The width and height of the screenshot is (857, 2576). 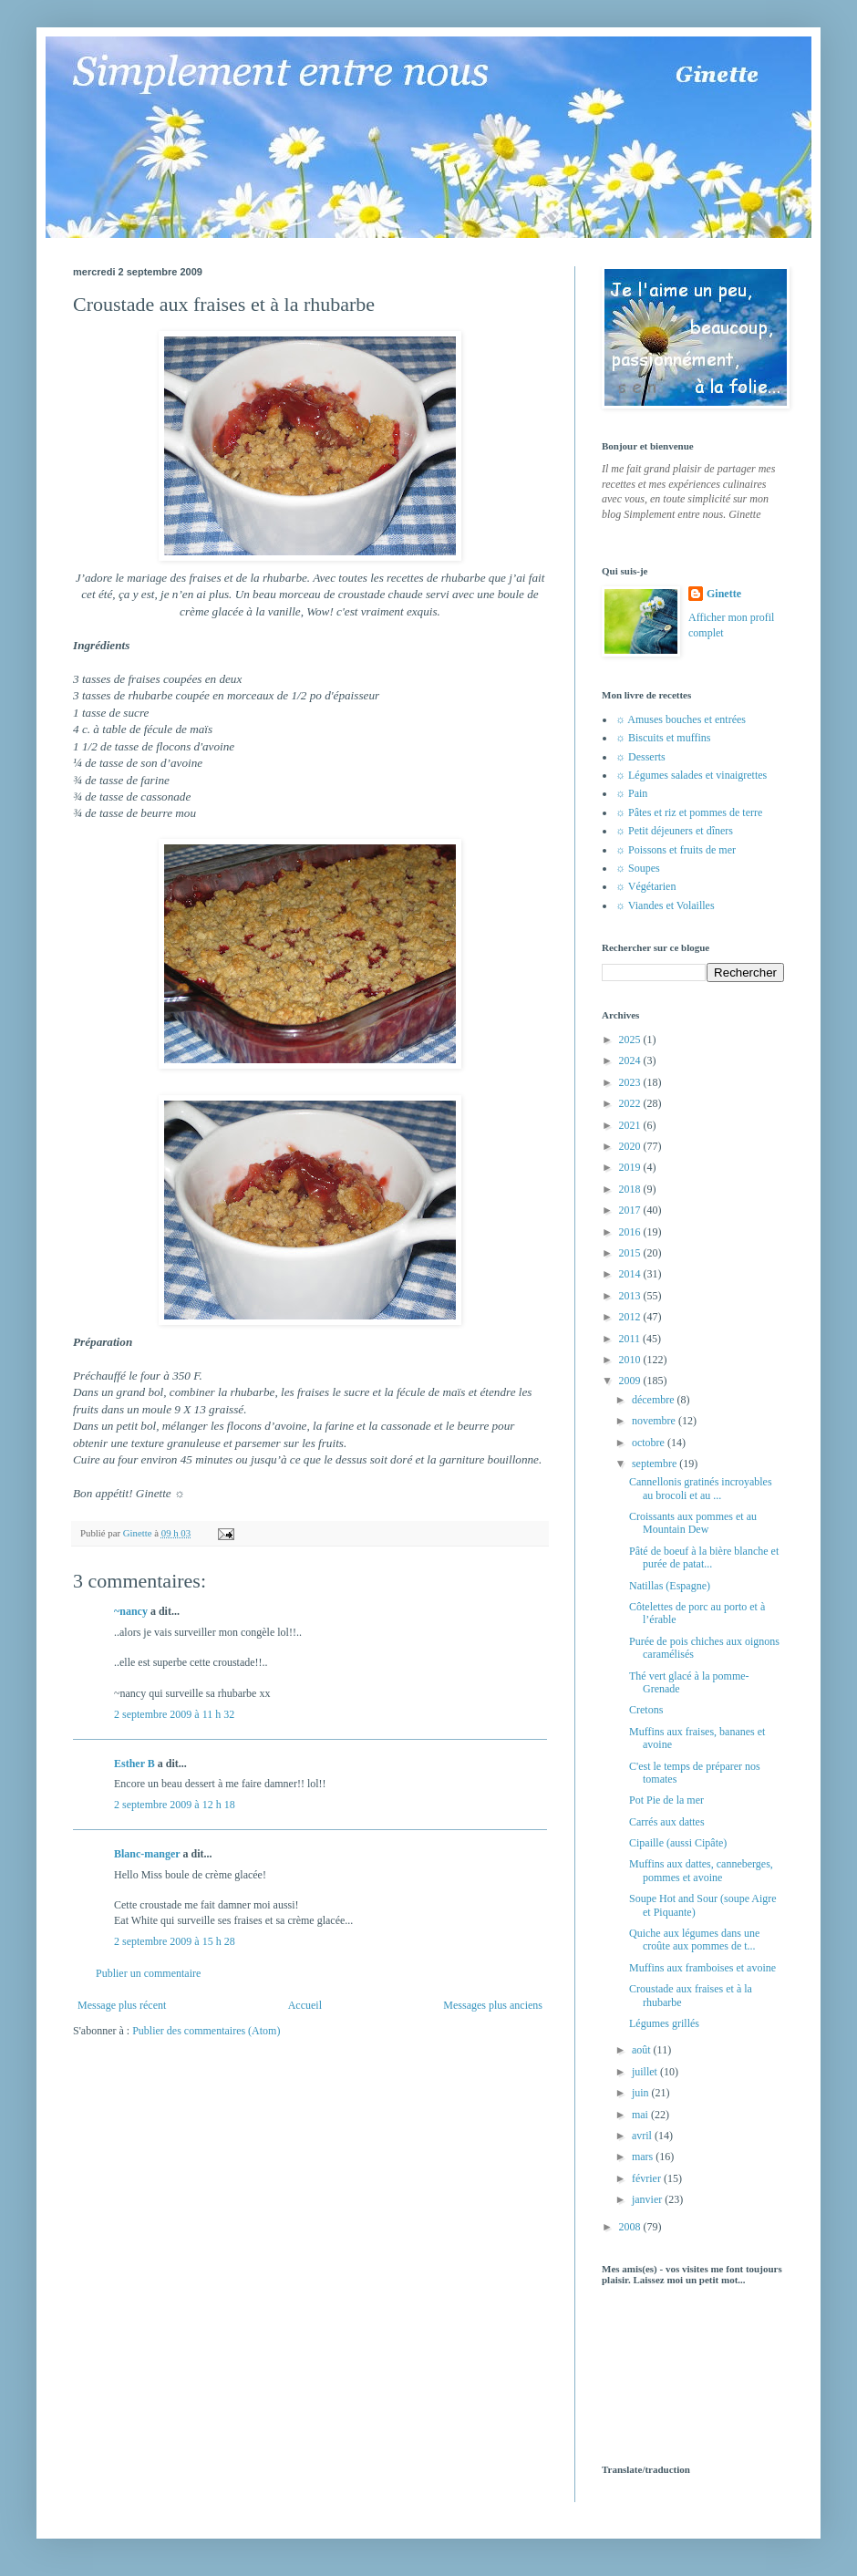 I want to click on Messages plus anciens, so click(x=492, y=2005).